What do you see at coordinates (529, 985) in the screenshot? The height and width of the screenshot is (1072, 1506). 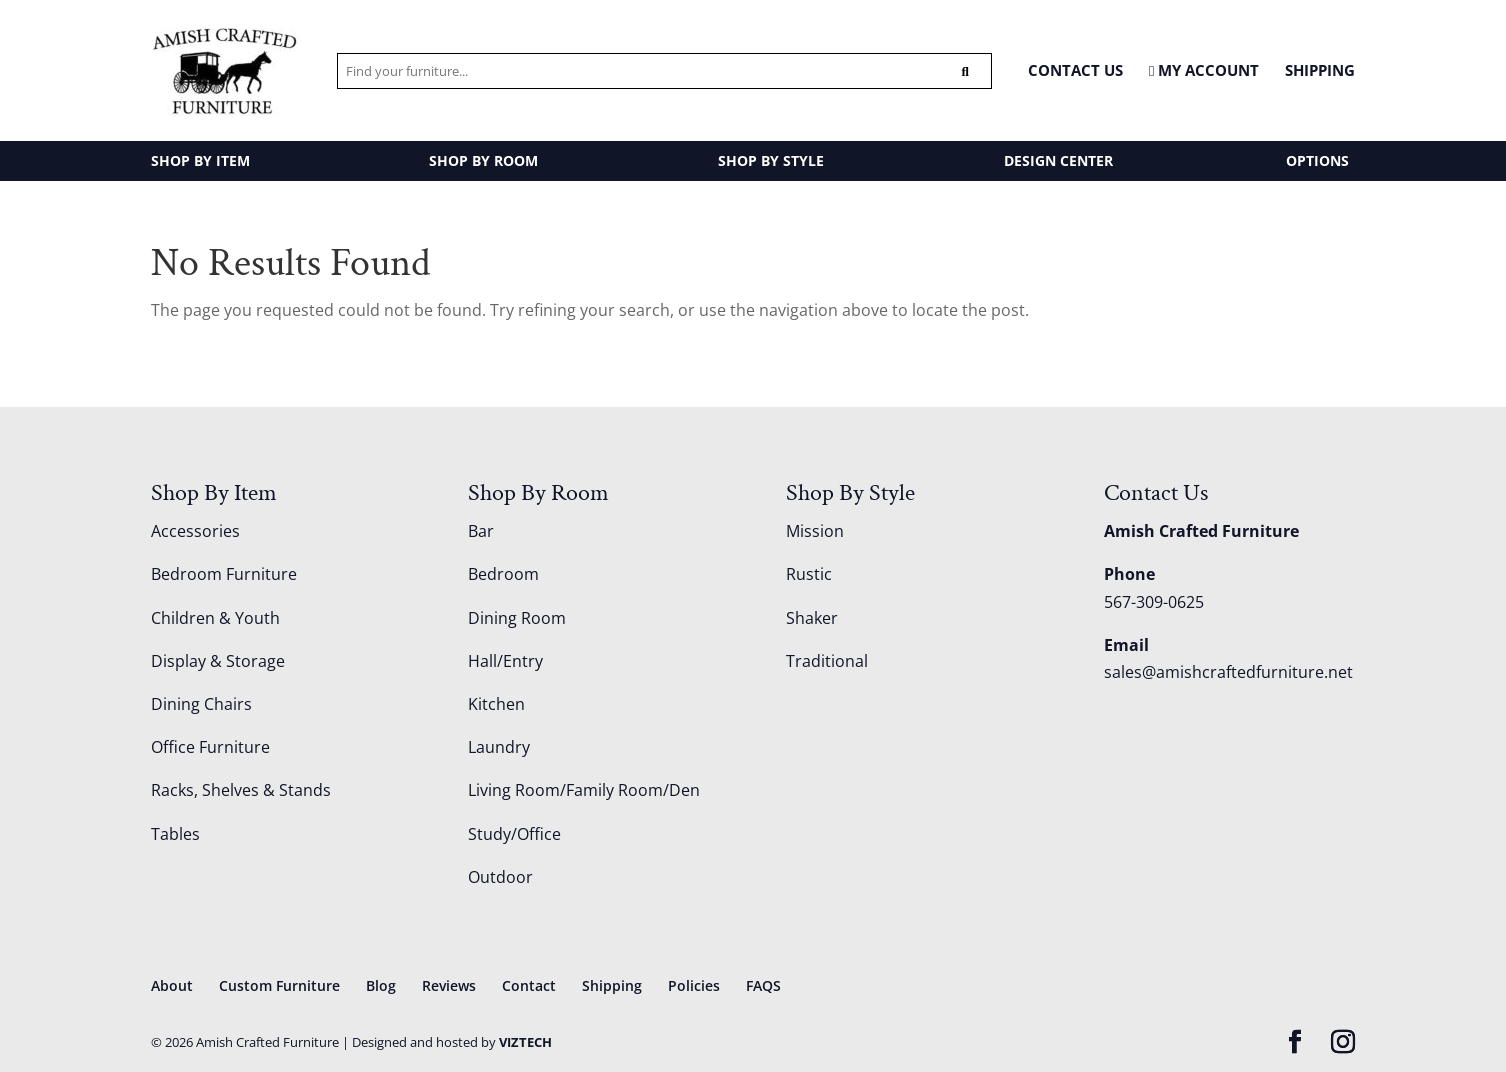 I see `Contact` at bounding box center [529, 985].